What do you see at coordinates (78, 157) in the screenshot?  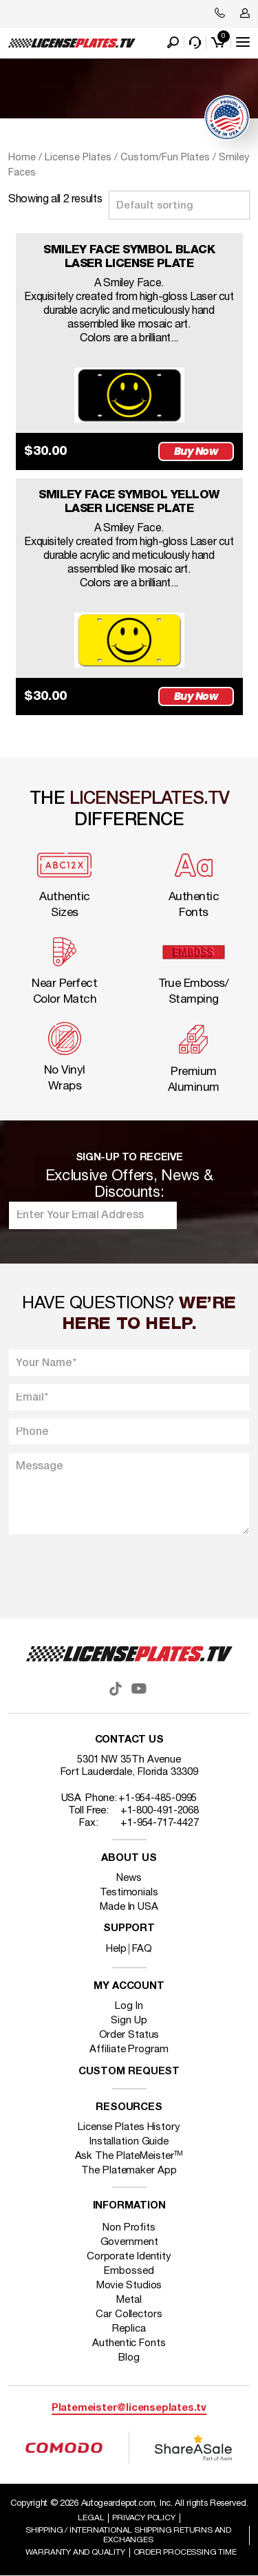 I see `License Plates` at bounding box center [78, 157].